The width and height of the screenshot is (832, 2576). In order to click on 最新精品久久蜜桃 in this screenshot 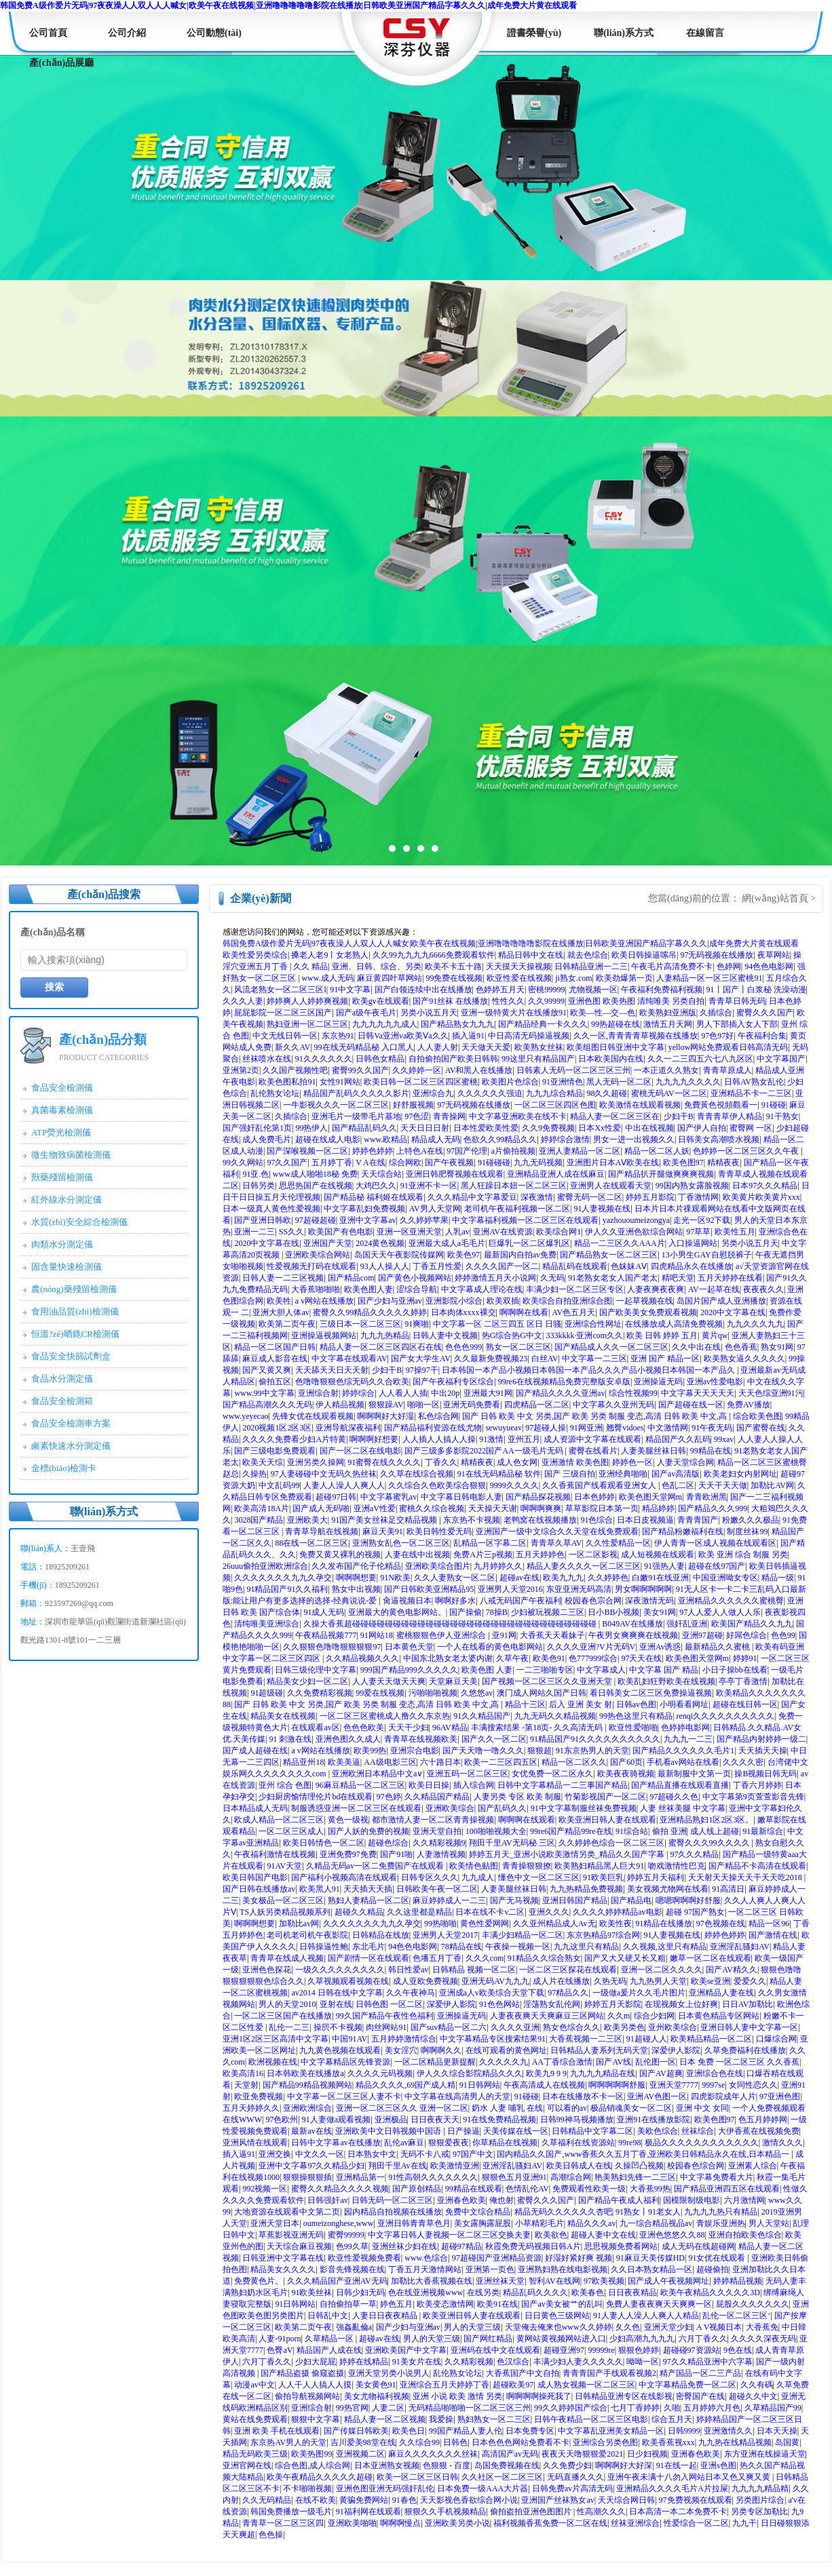, I will do `click(718, 1647)`.